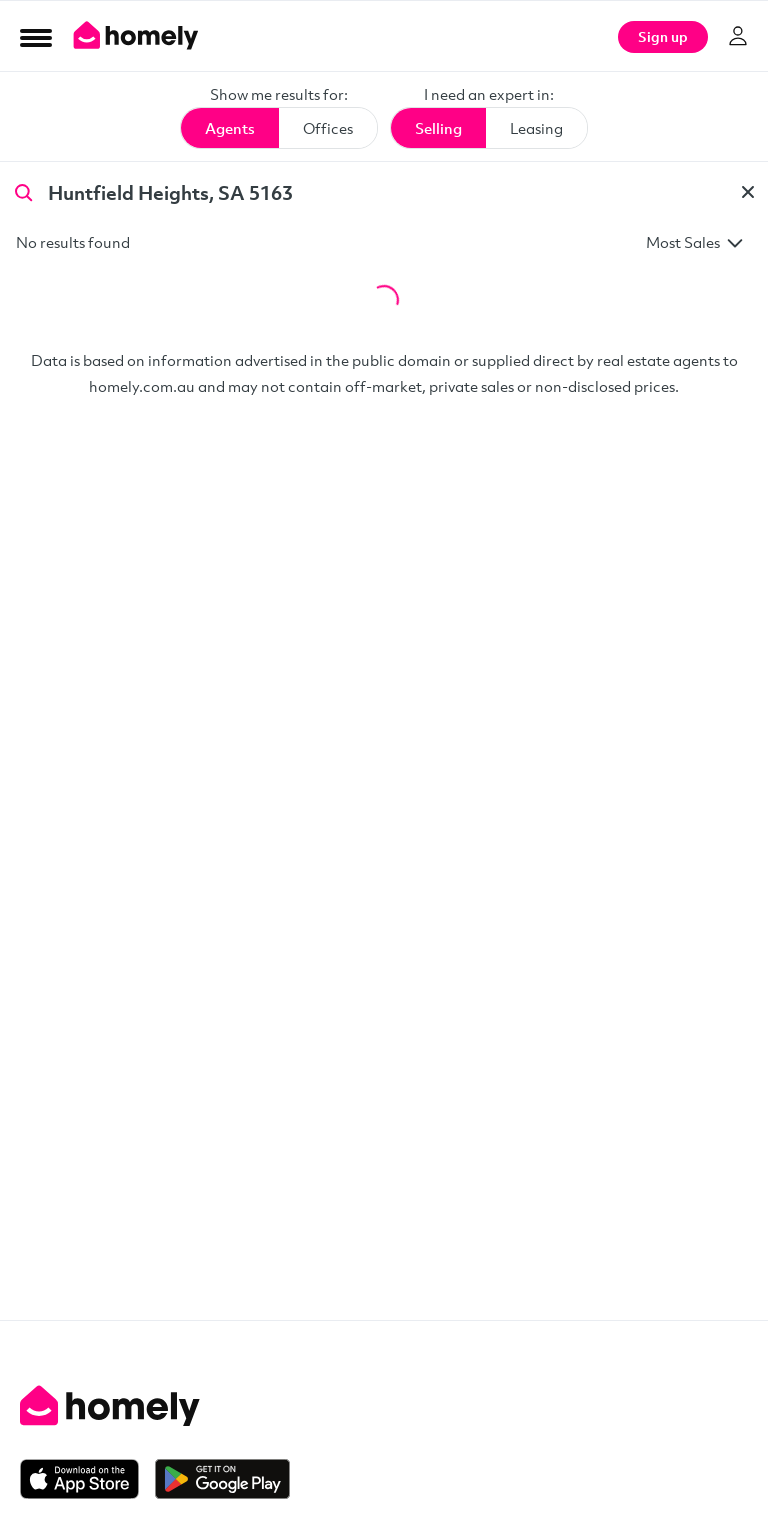  What do you see at coordinates (438, 128) in the screenshot?
I see `Selling` at bounding box center [438, 128].